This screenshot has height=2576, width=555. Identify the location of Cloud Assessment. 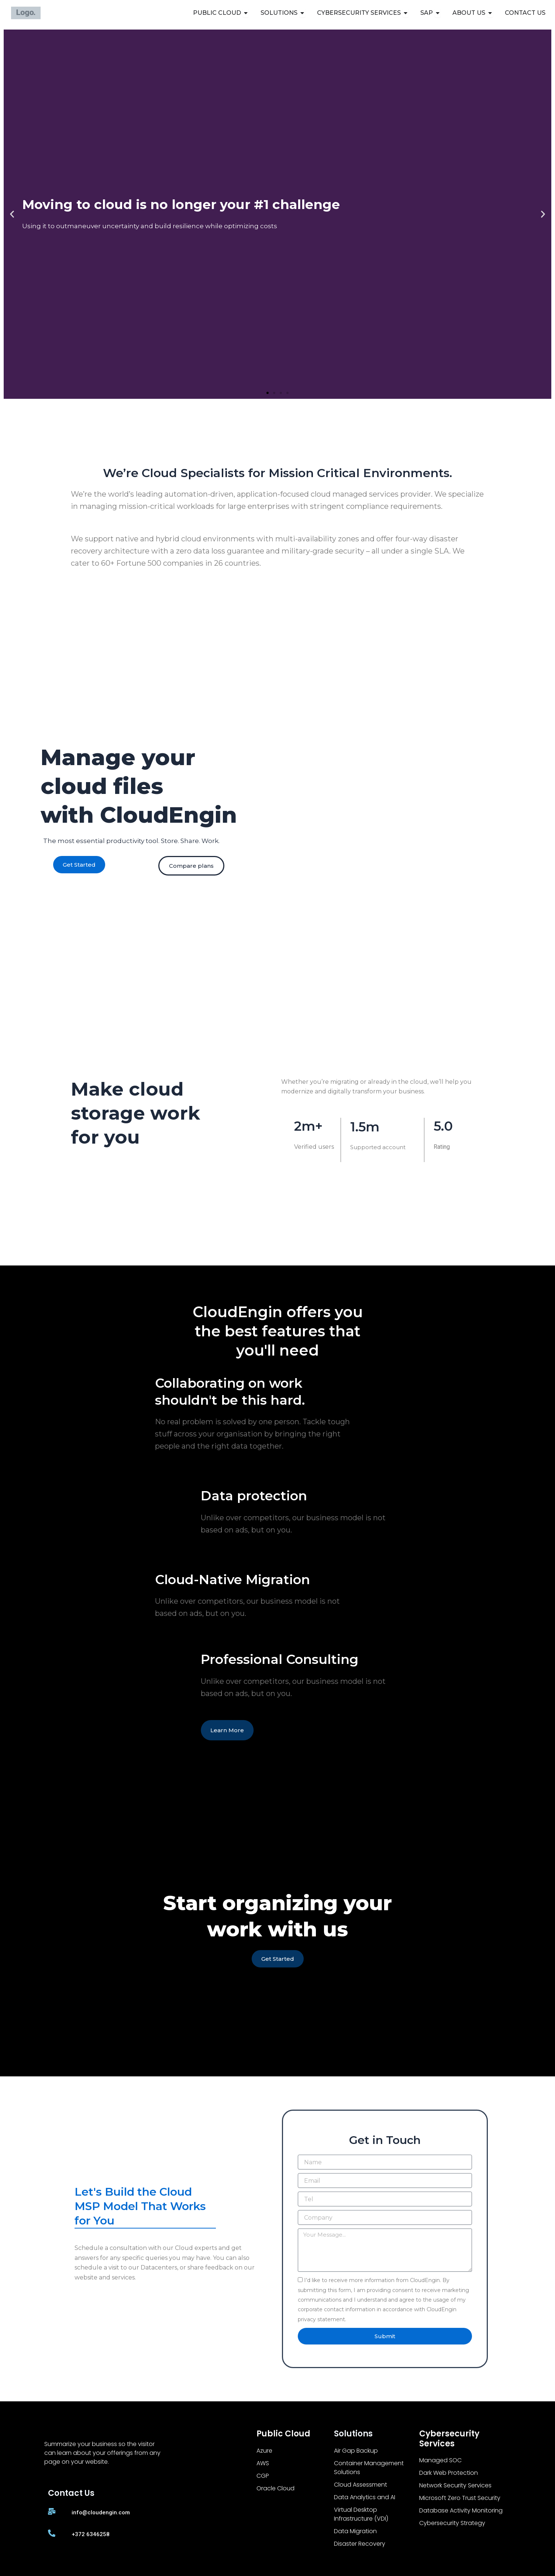
(360, 2484).